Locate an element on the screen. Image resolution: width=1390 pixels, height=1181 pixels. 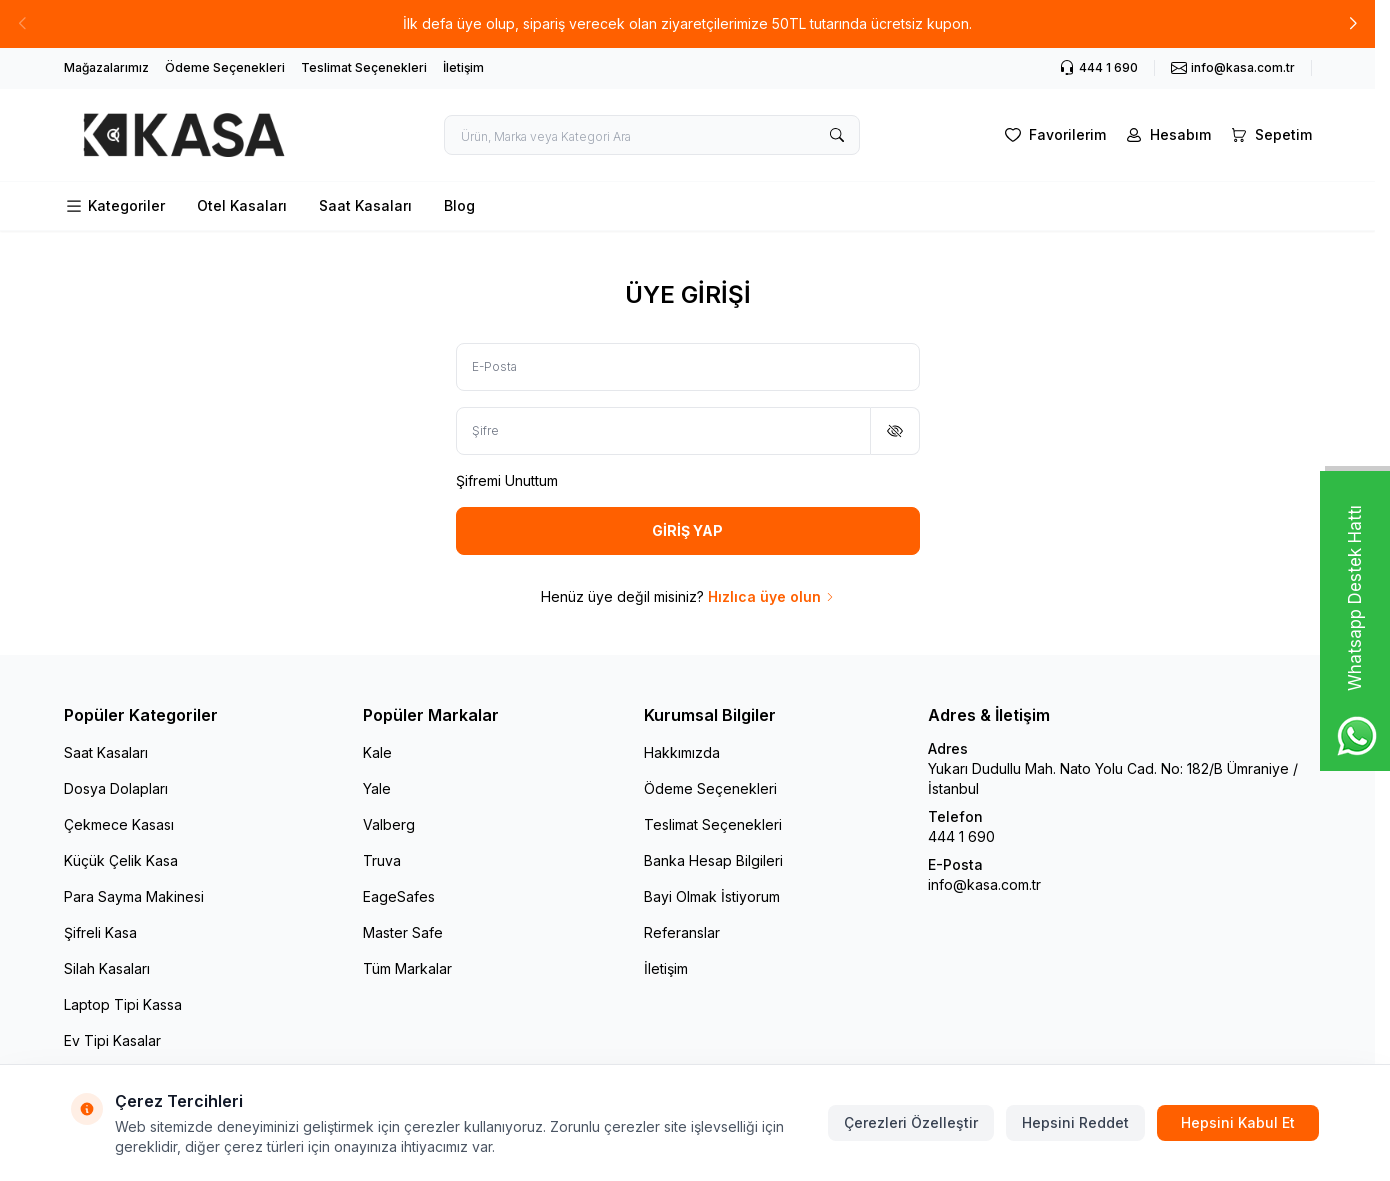
Bayi Olmak İstiyorum is located at coordinates (712, 896).